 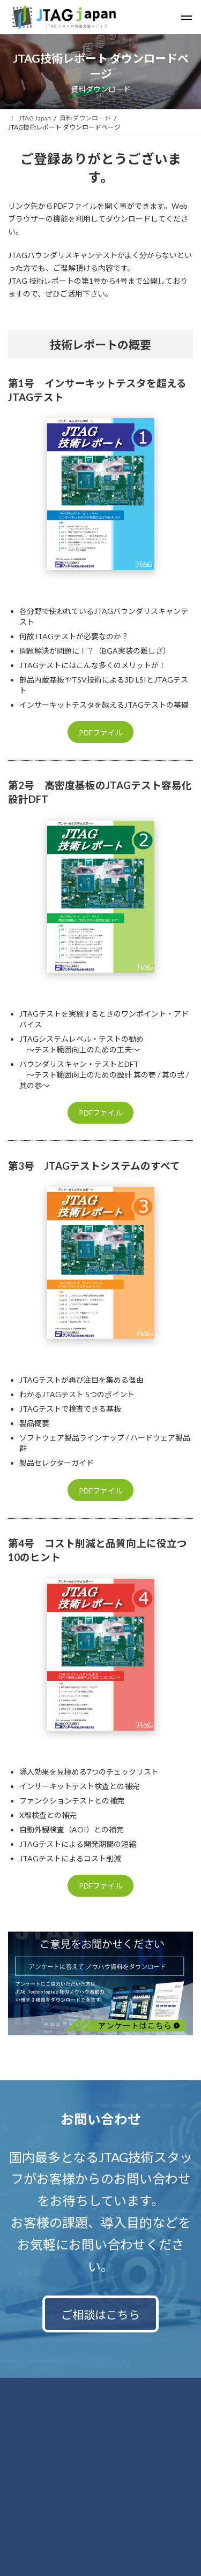 What do you see at coordinates (101, 732) in the screenshot?
I see `PDFファイル` at bounding box center [101, 732].